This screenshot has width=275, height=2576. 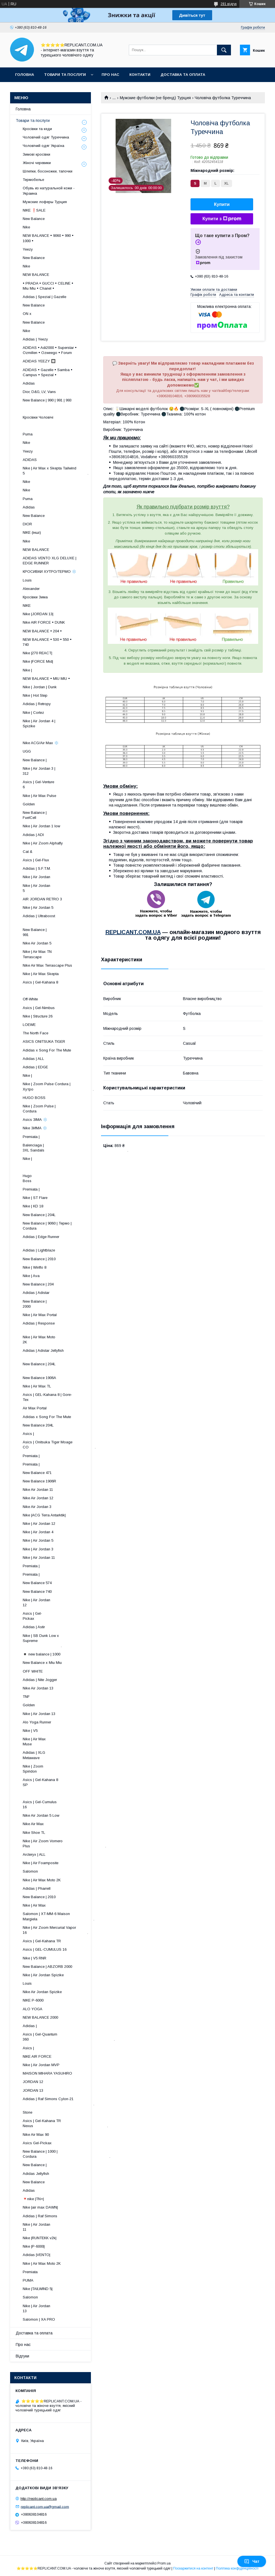 I want to click on Nike Shoe TL, so click(x=34, y=1832).